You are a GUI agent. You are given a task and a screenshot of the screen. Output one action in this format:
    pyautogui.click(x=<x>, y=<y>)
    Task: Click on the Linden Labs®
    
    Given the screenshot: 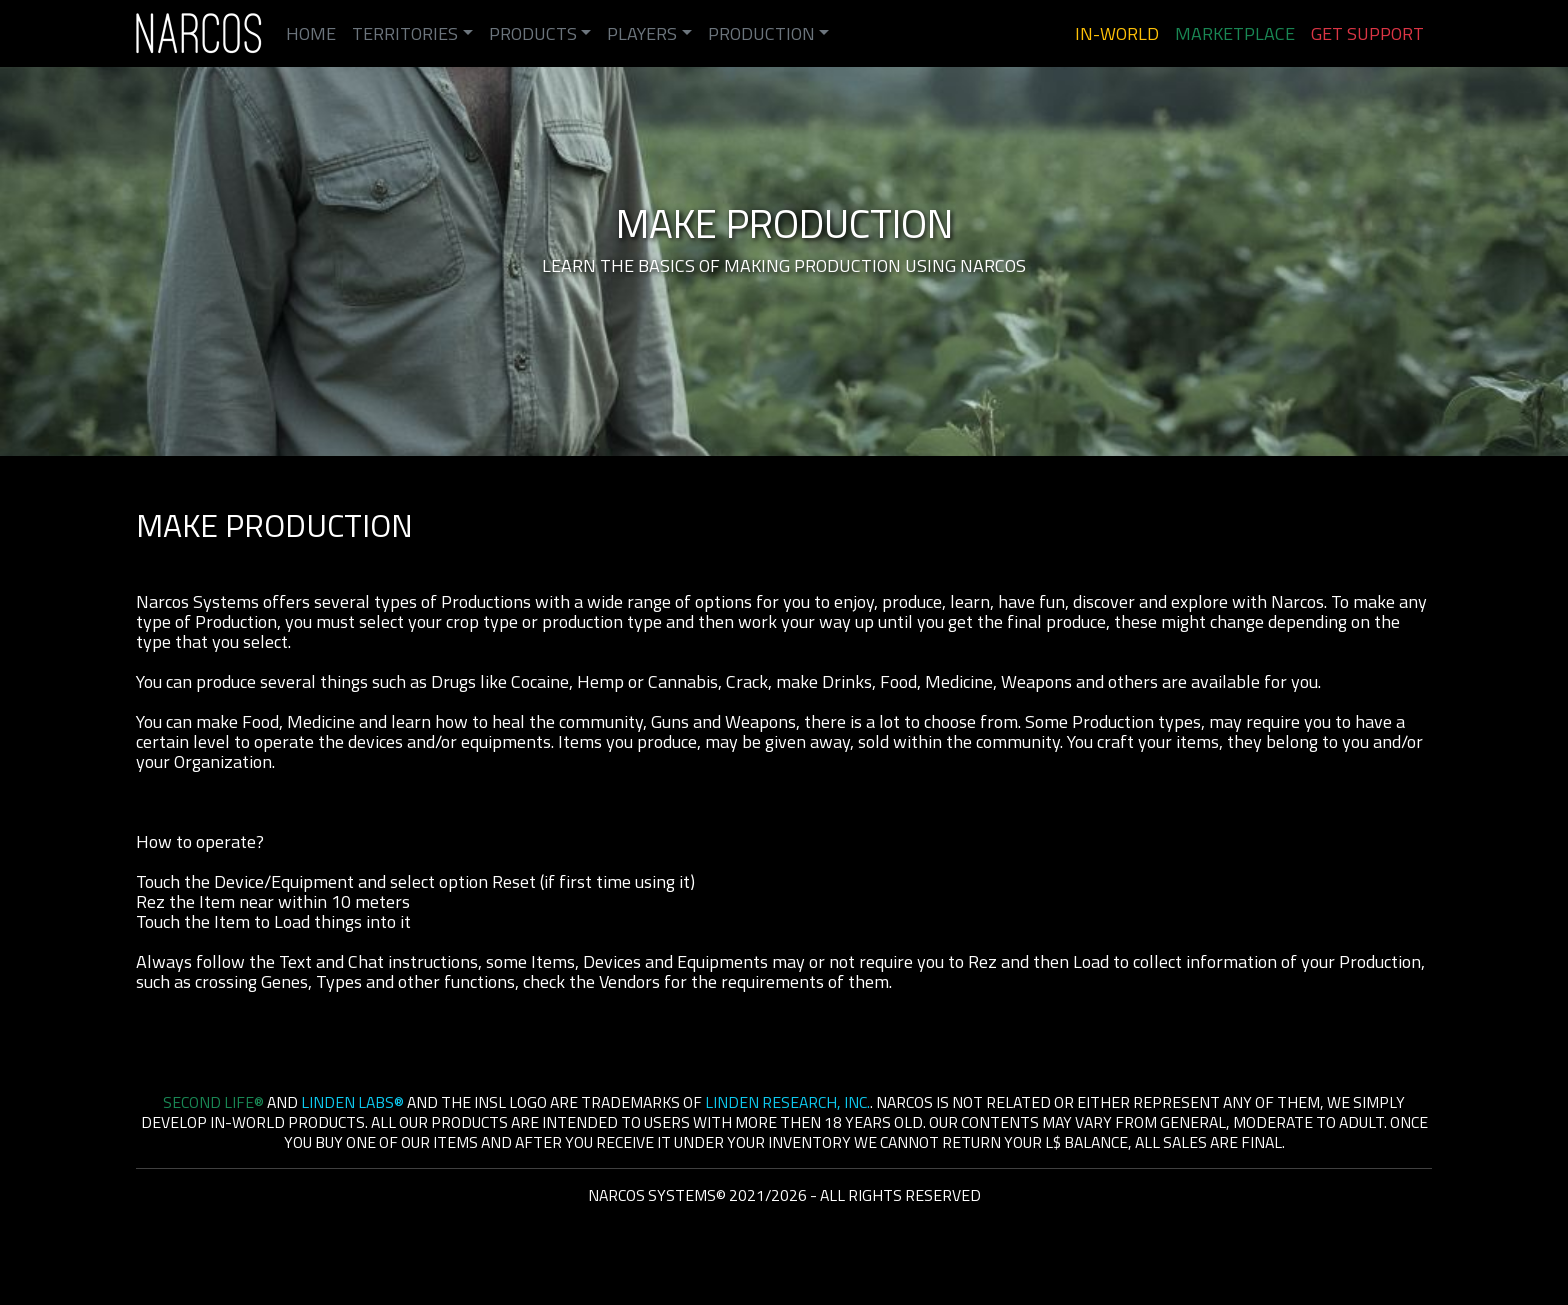 What is the action you would take?
    pyautogui.click(x=352, y=1102)
    